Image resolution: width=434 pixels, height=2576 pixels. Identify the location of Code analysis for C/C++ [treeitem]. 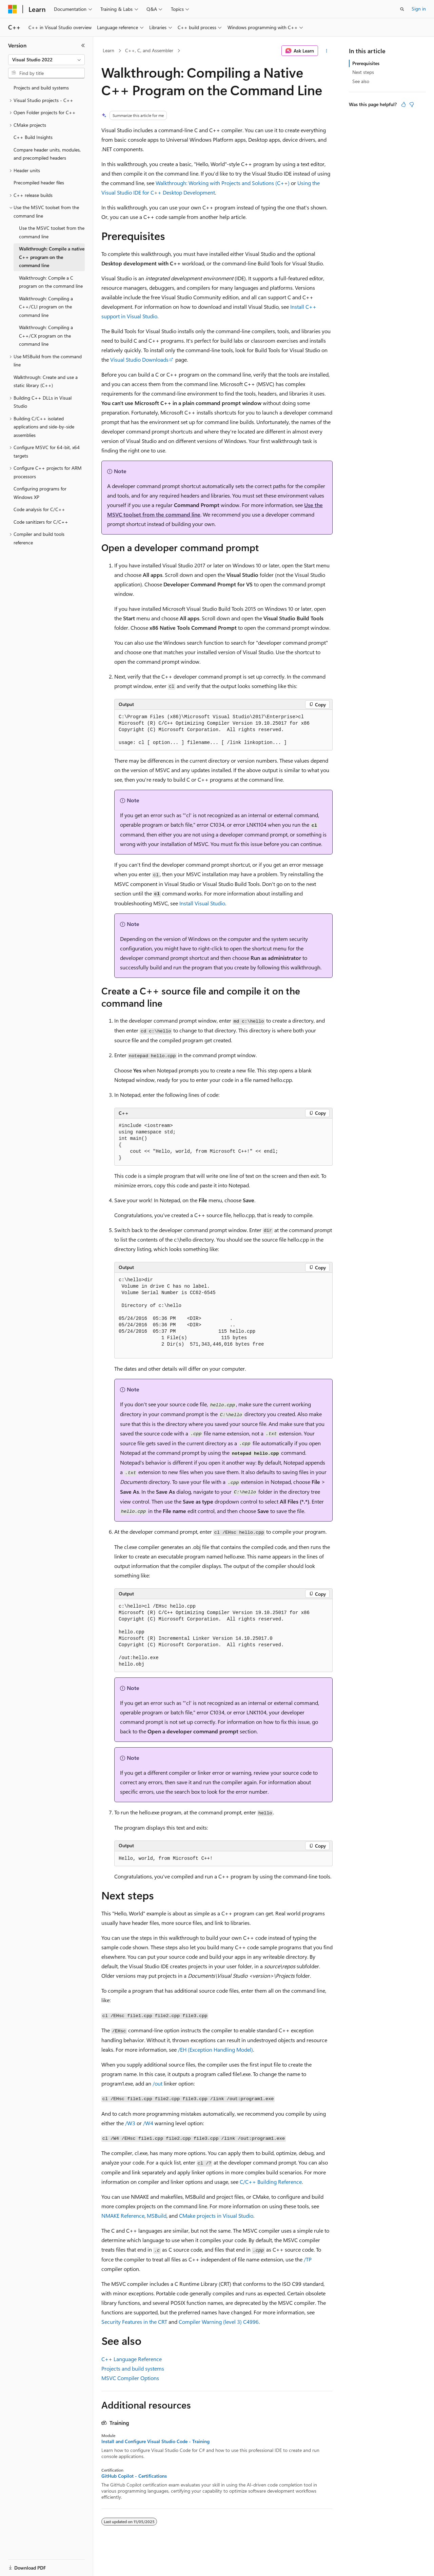
(39, 509).